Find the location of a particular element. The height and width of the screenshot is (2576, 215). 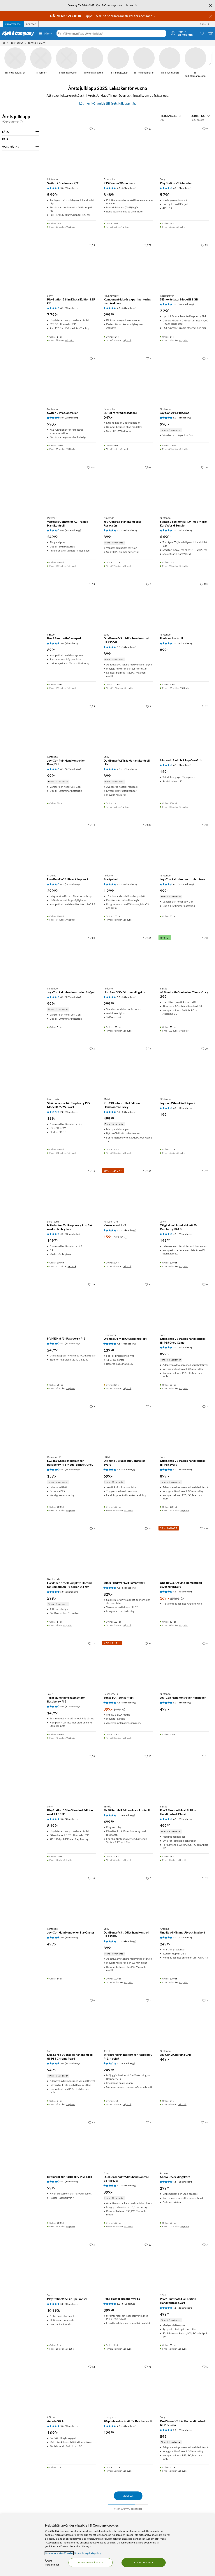

[8 gillar] is located at coordinates (205, 1643).